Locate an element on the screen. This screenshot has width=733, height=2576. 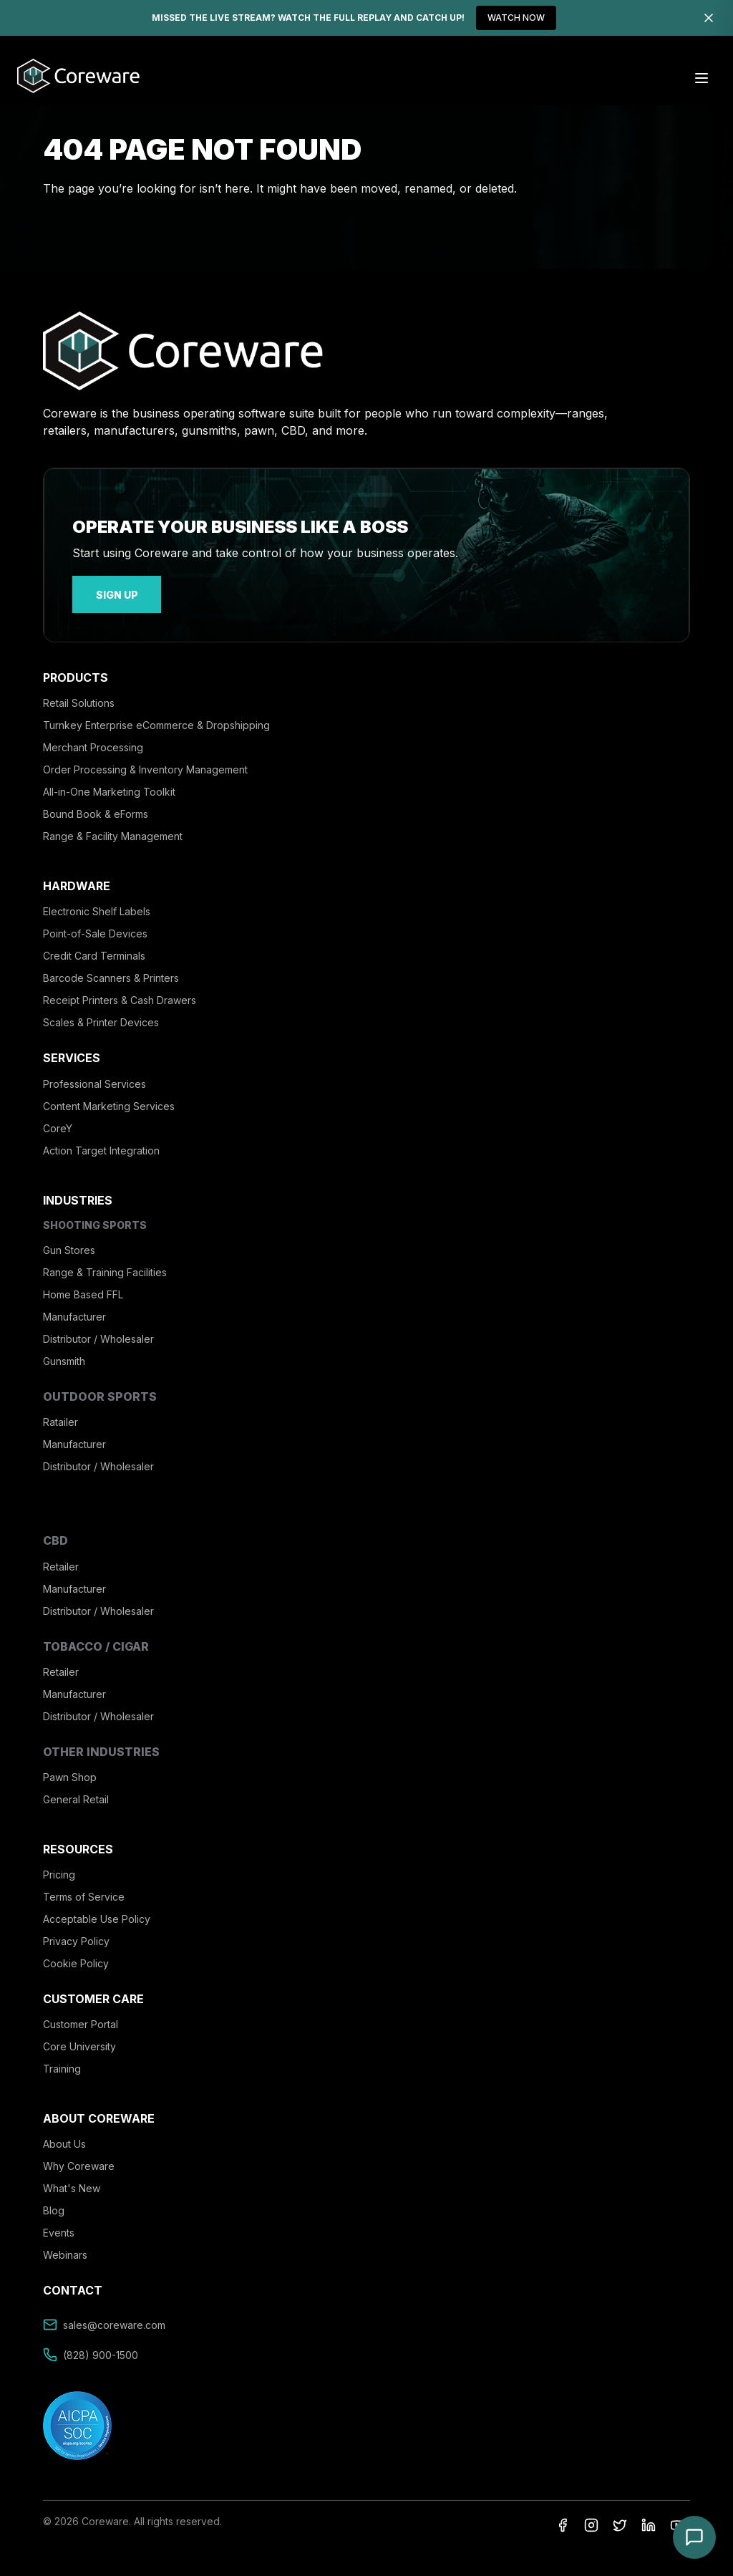
Pricing is located at coordinates (59, 1870).